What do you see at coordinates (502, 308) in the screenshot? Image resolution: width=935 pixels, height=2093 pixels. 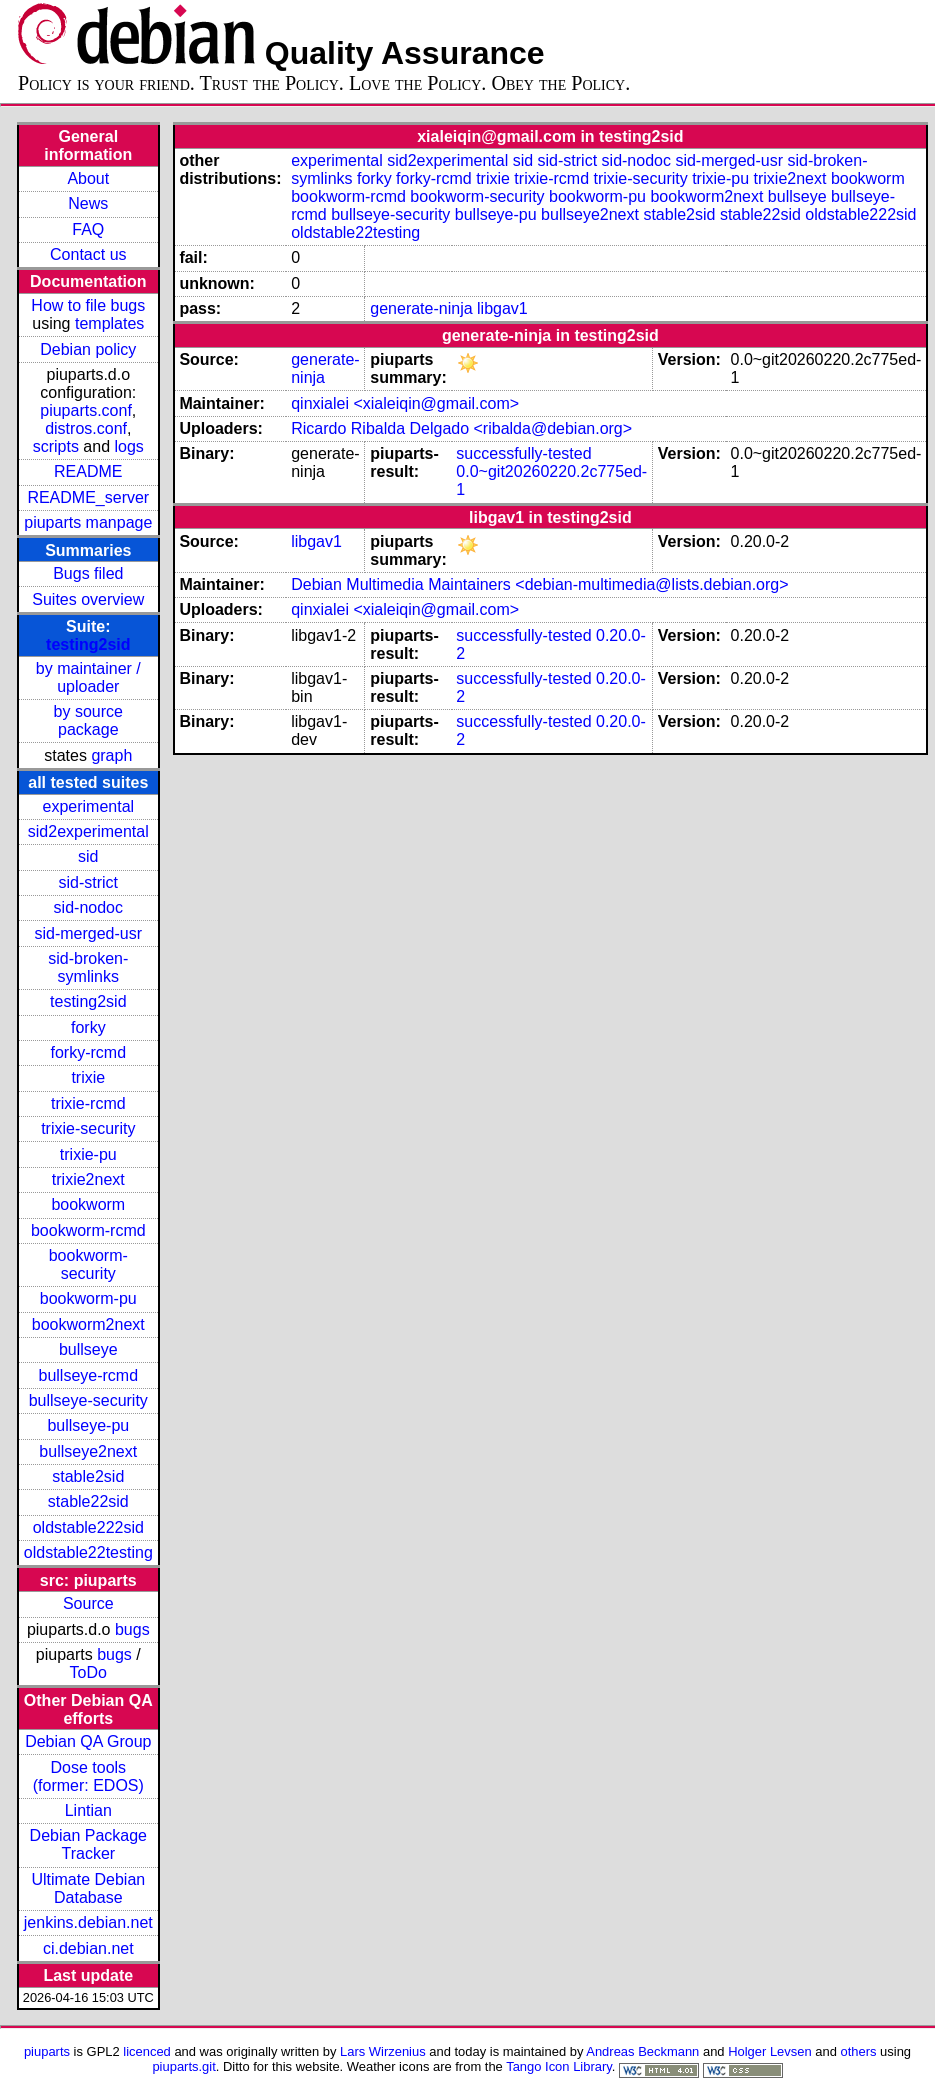 I see `libgav1` at bounding box center [502, 308].